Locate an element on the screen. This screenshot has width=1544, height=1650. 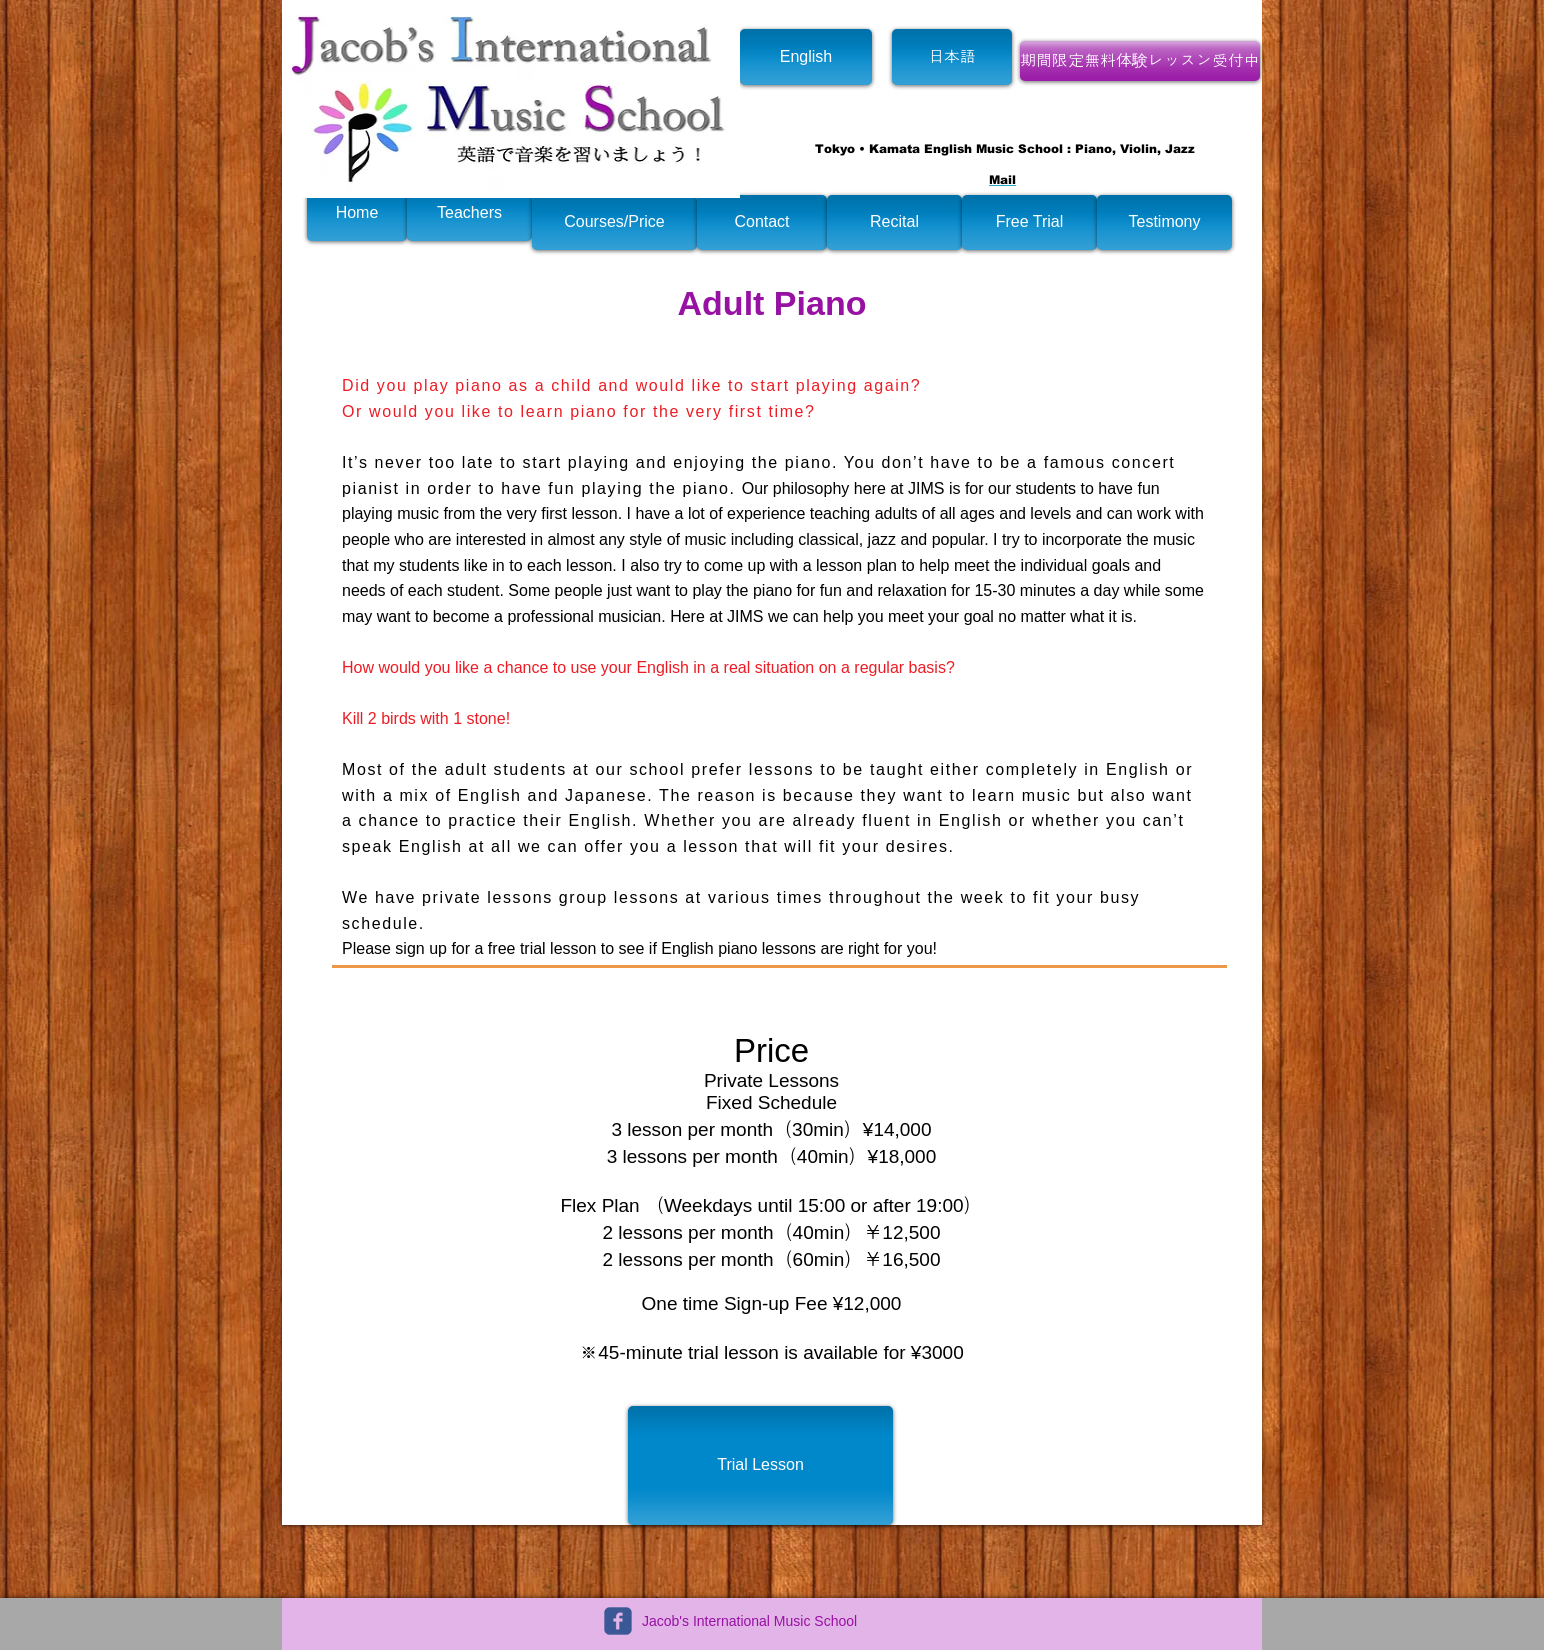
[Recital] is located at coordinates (894, 222).